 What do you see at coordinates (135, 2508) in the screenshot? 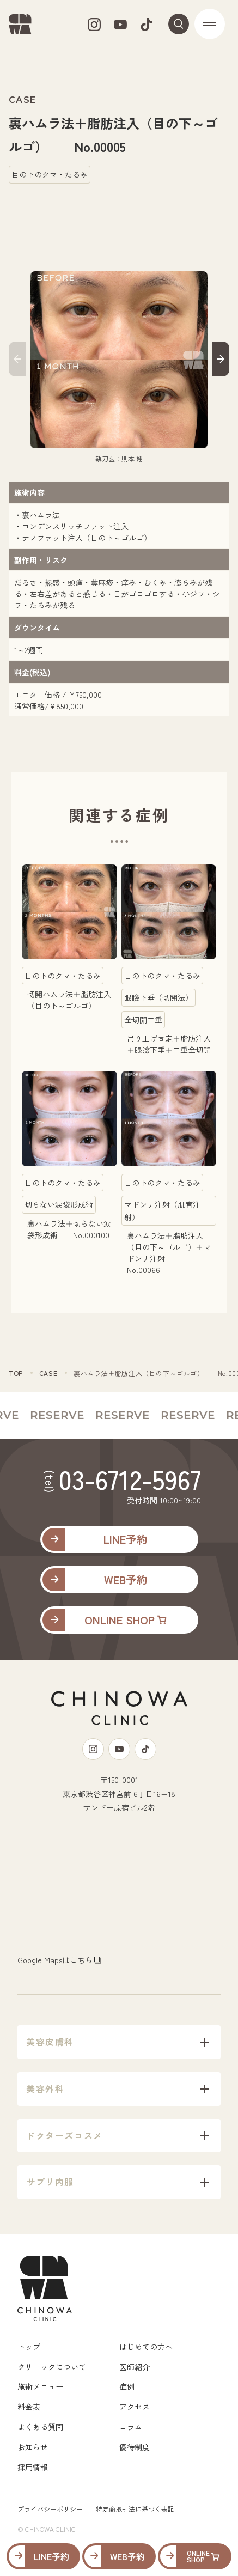
I see `特定商取引法に基づく表記` at bounding box center [135, 2508].